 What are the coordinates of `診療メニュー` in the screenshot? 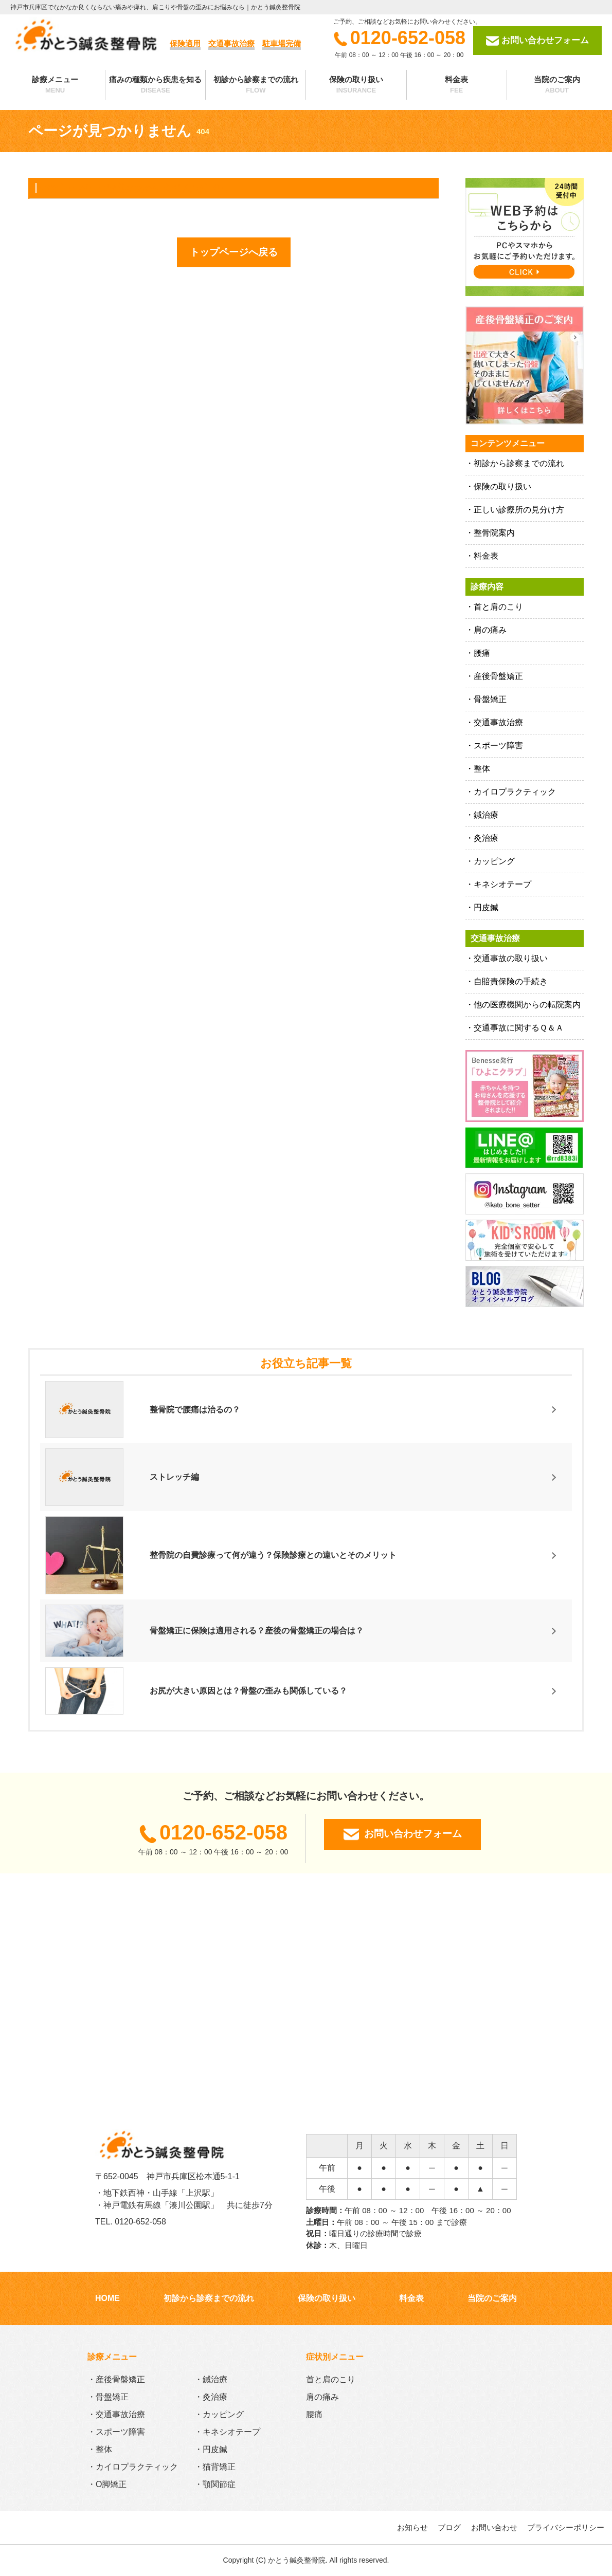 It's located at (55, 85).